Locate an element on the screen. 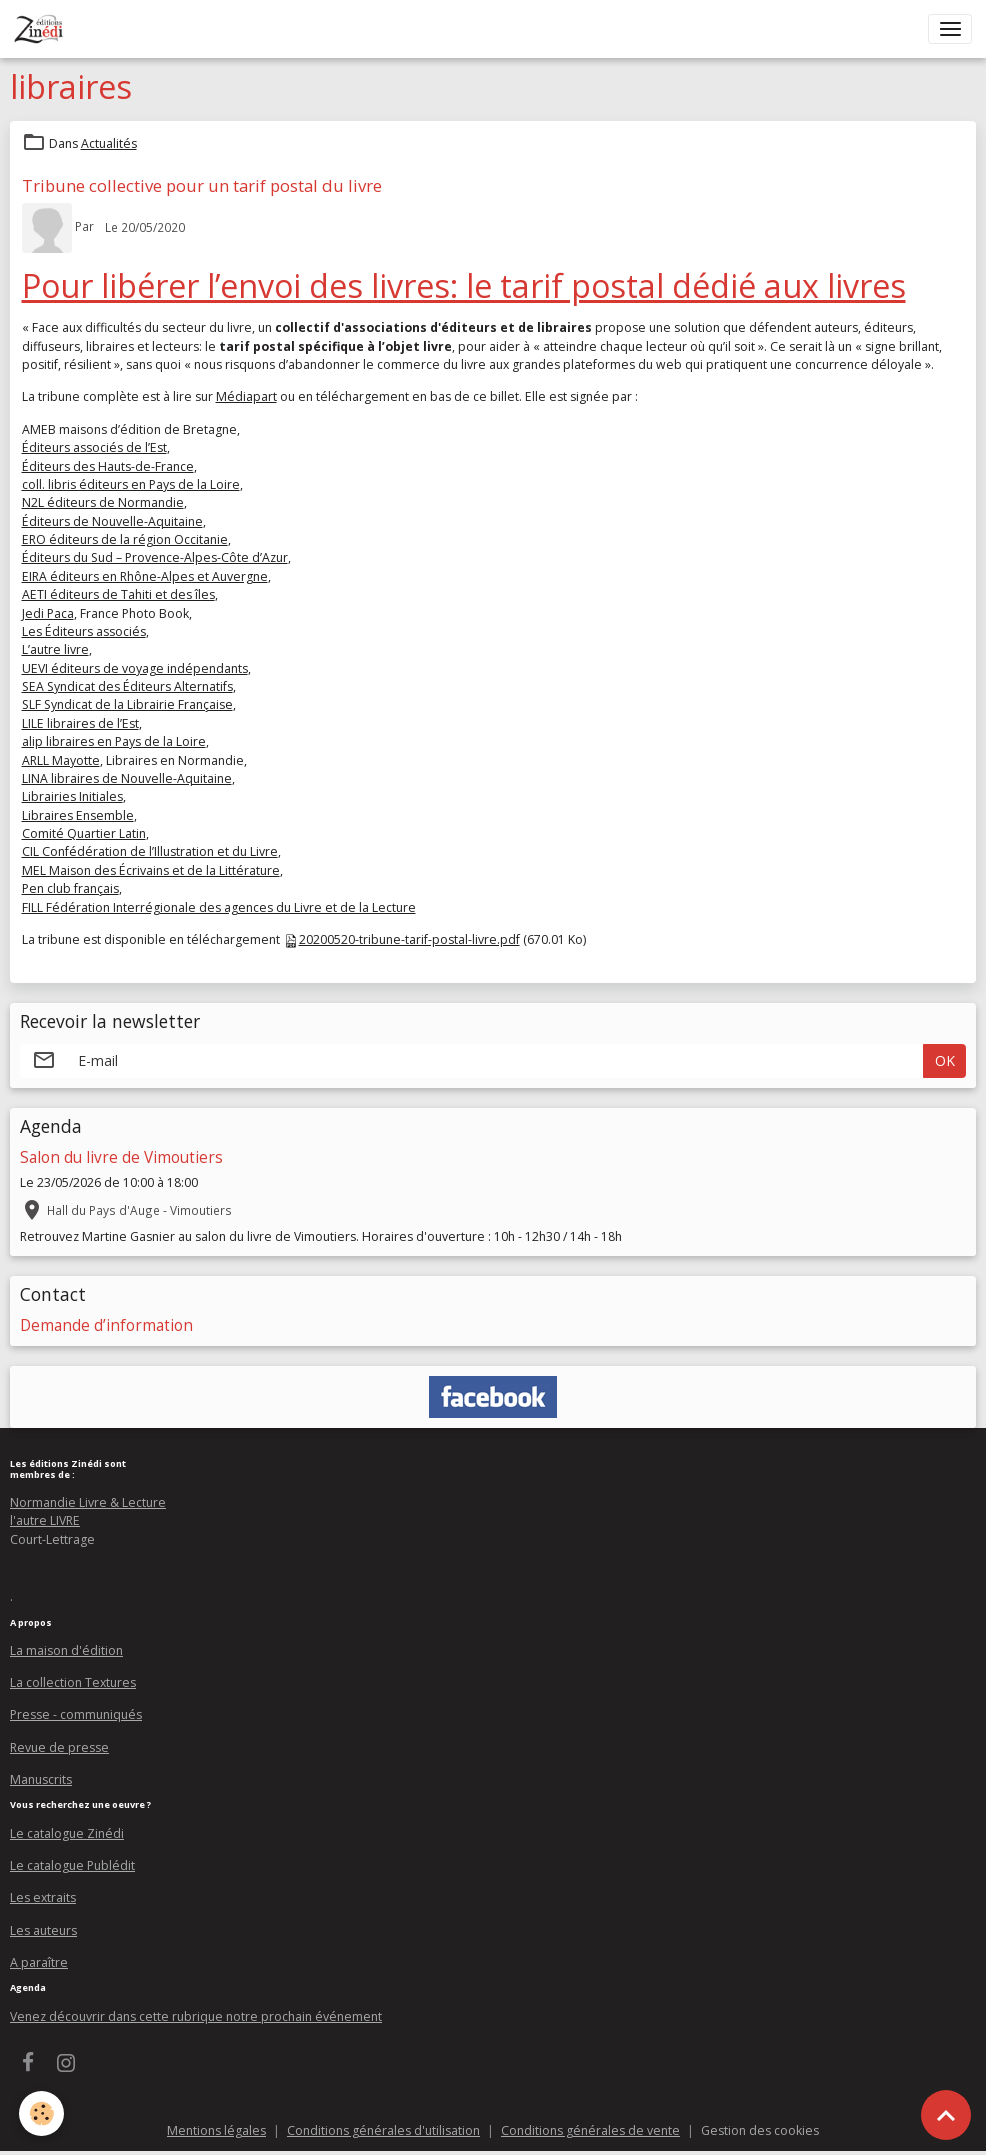 The height and width of the screenshot is (2155, 986). Manuscrits is located at coordinates (41, 1779).